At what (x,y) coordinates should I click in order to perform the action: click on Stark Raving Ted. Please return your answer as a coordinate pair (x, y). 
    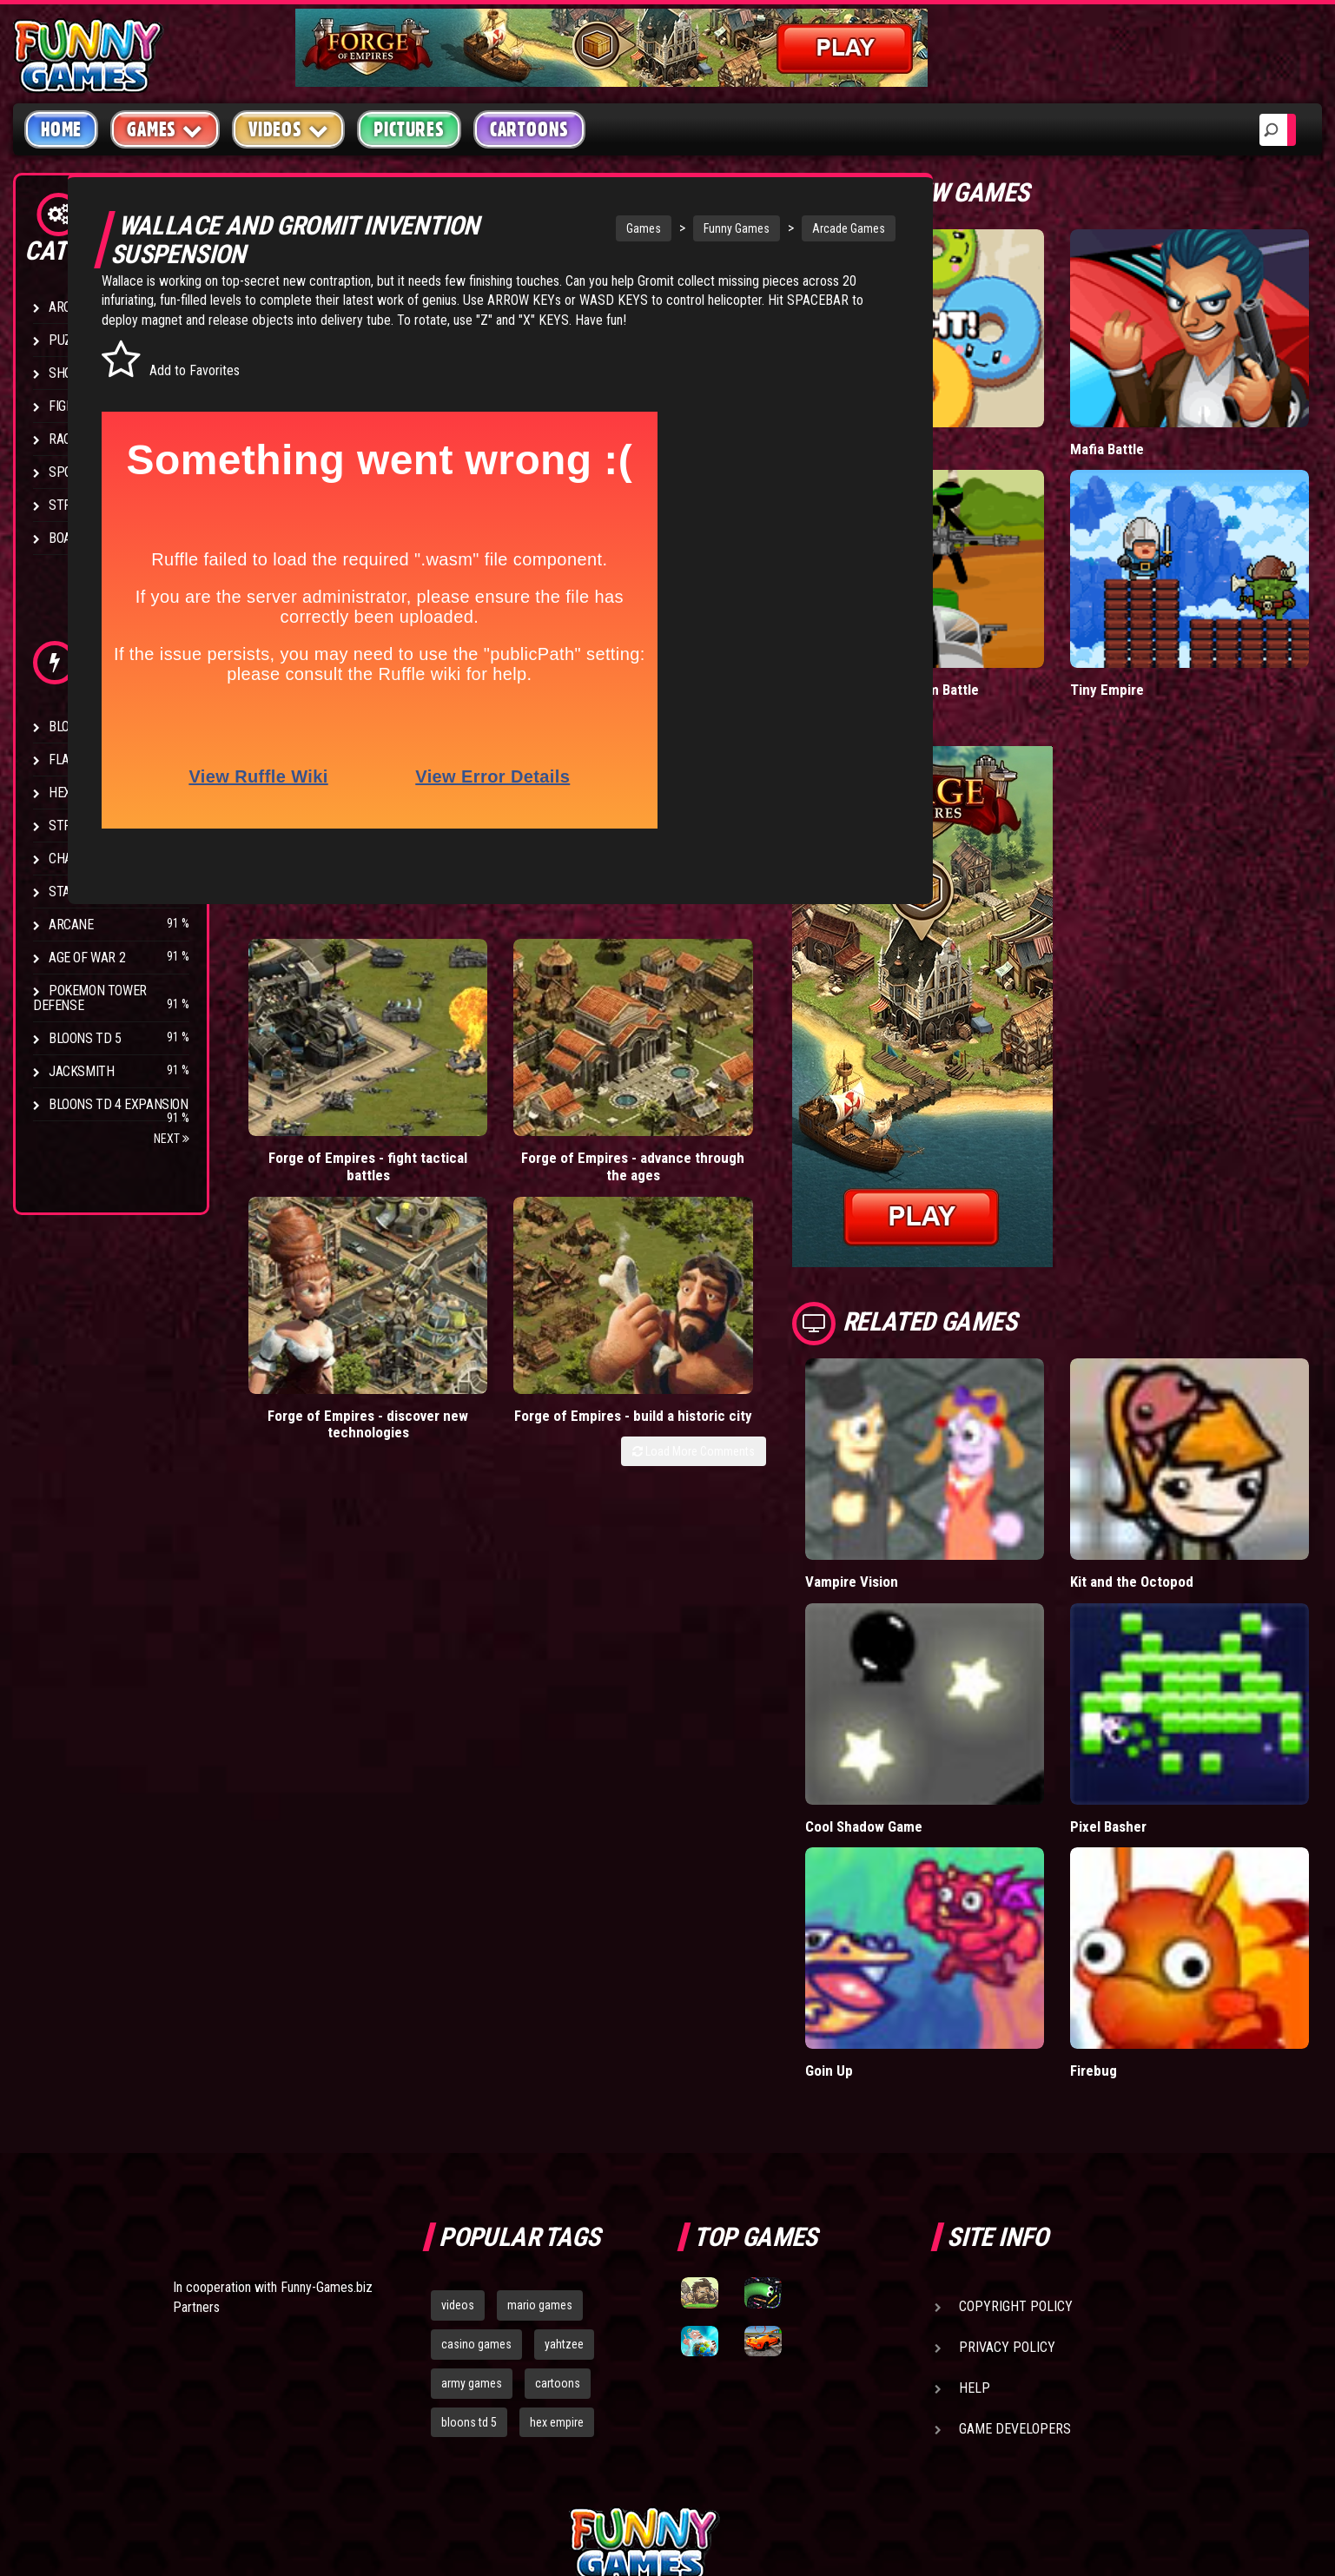
    Looking at the image, I should click on (102, 891).